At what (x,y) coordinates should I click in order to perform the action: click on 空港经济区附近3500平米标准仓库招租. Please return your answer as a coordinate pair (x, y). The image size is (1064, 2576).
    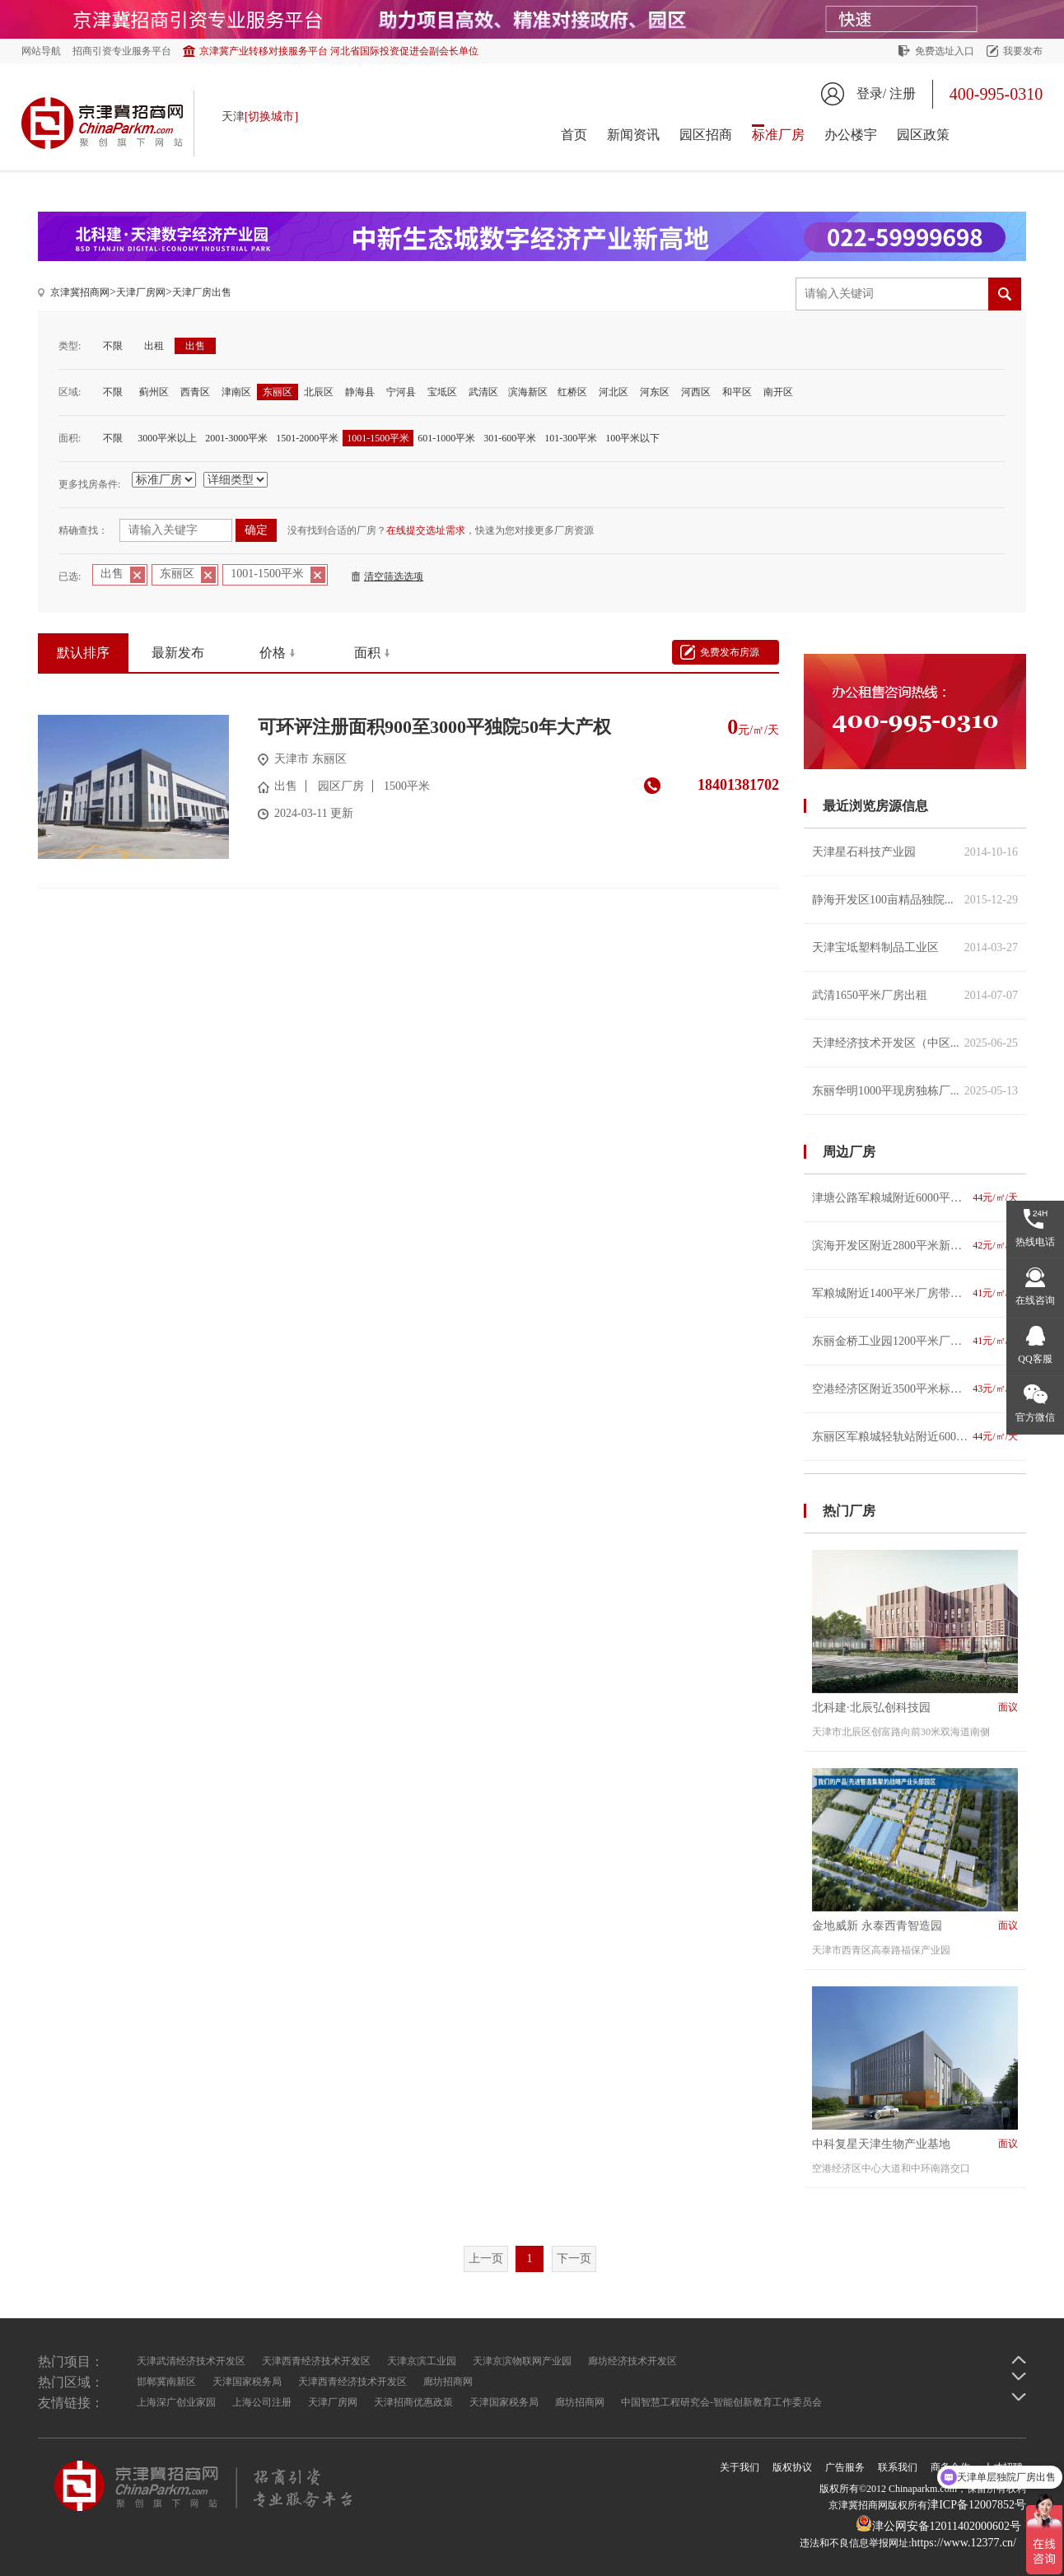
    Looking at the image, I should click on (915, 1389).